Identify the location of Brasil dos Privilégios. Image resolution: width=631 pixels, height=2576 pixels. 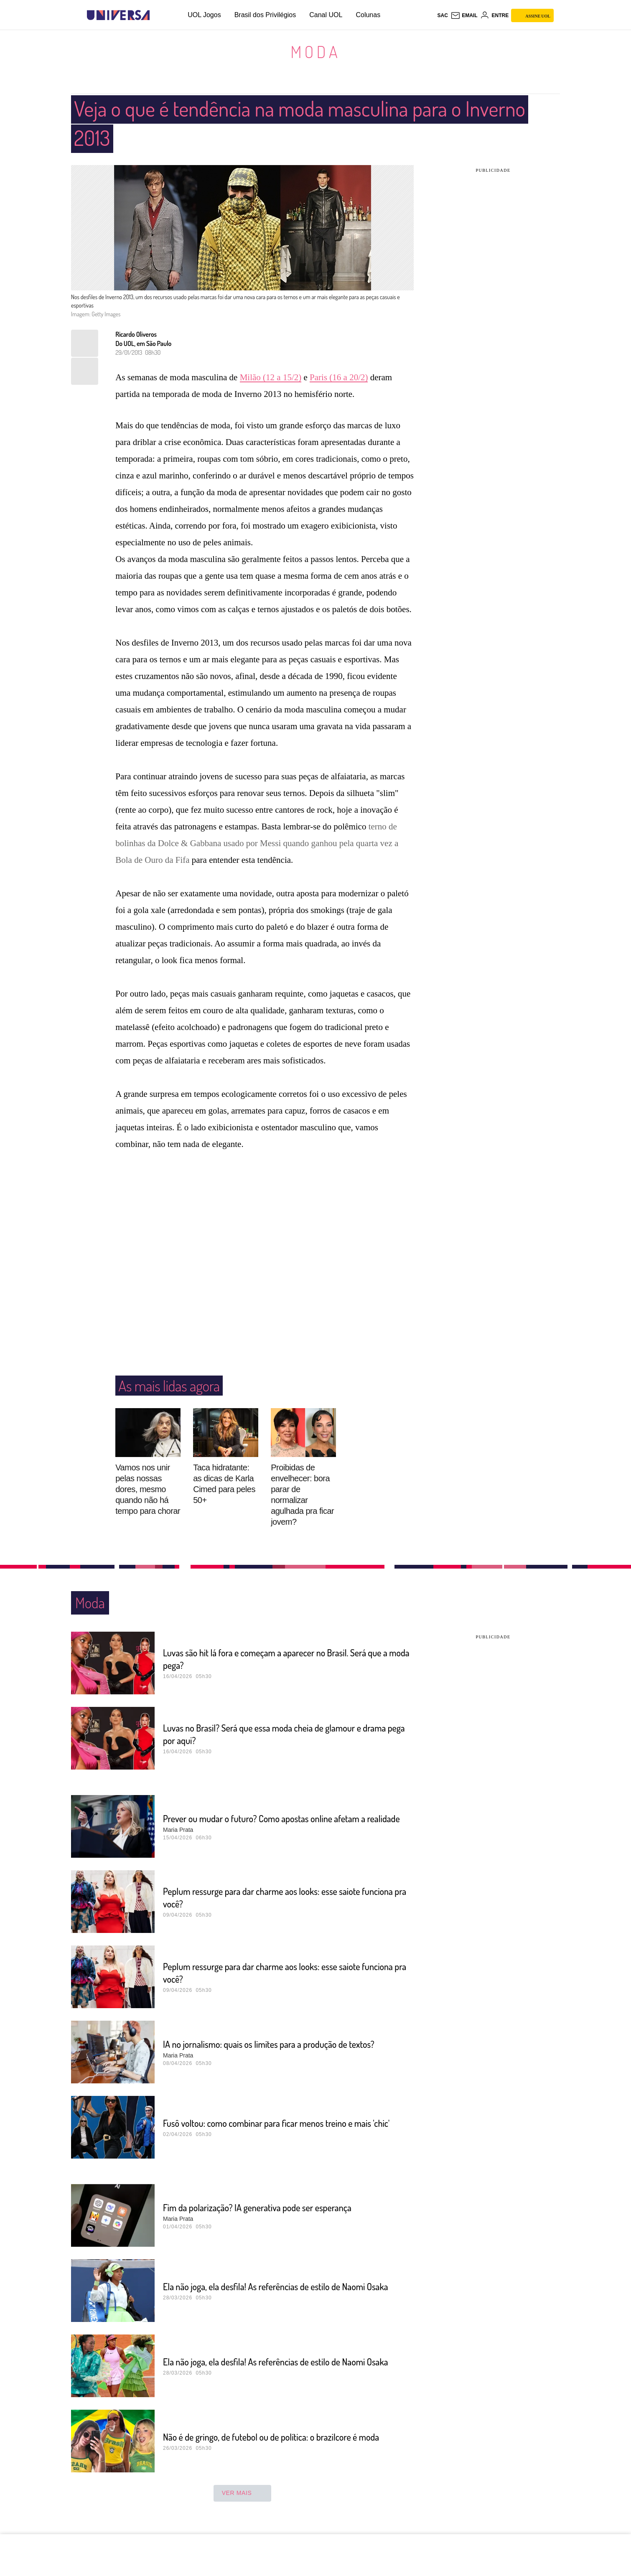
(265, 14).